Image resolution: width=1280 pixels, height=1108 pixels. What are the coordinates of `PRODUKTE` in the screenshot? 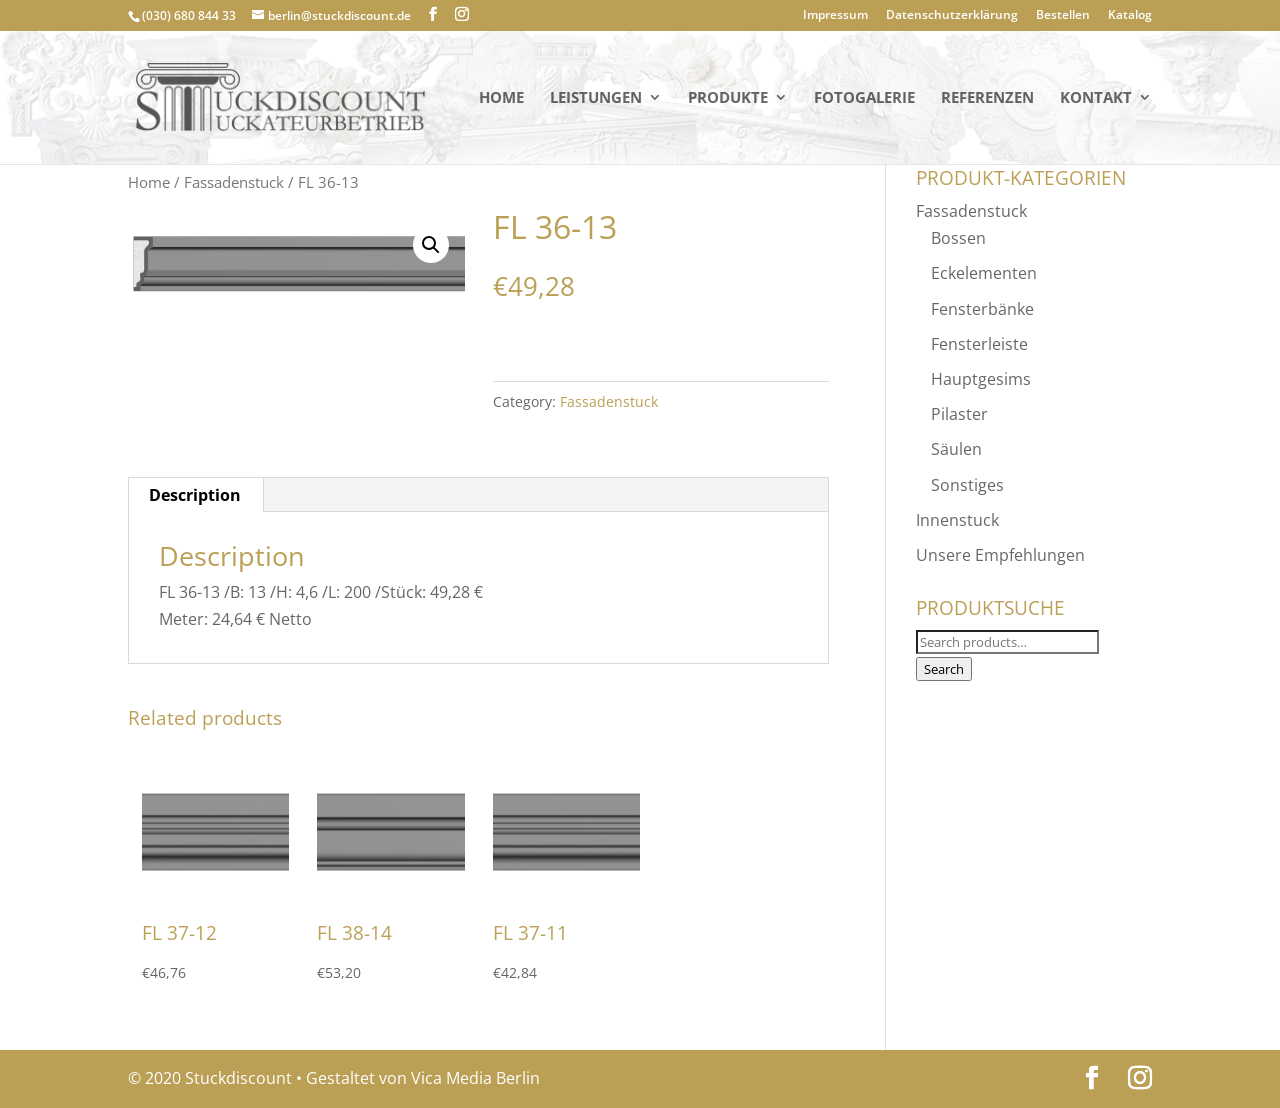 It's located at (728, 98).